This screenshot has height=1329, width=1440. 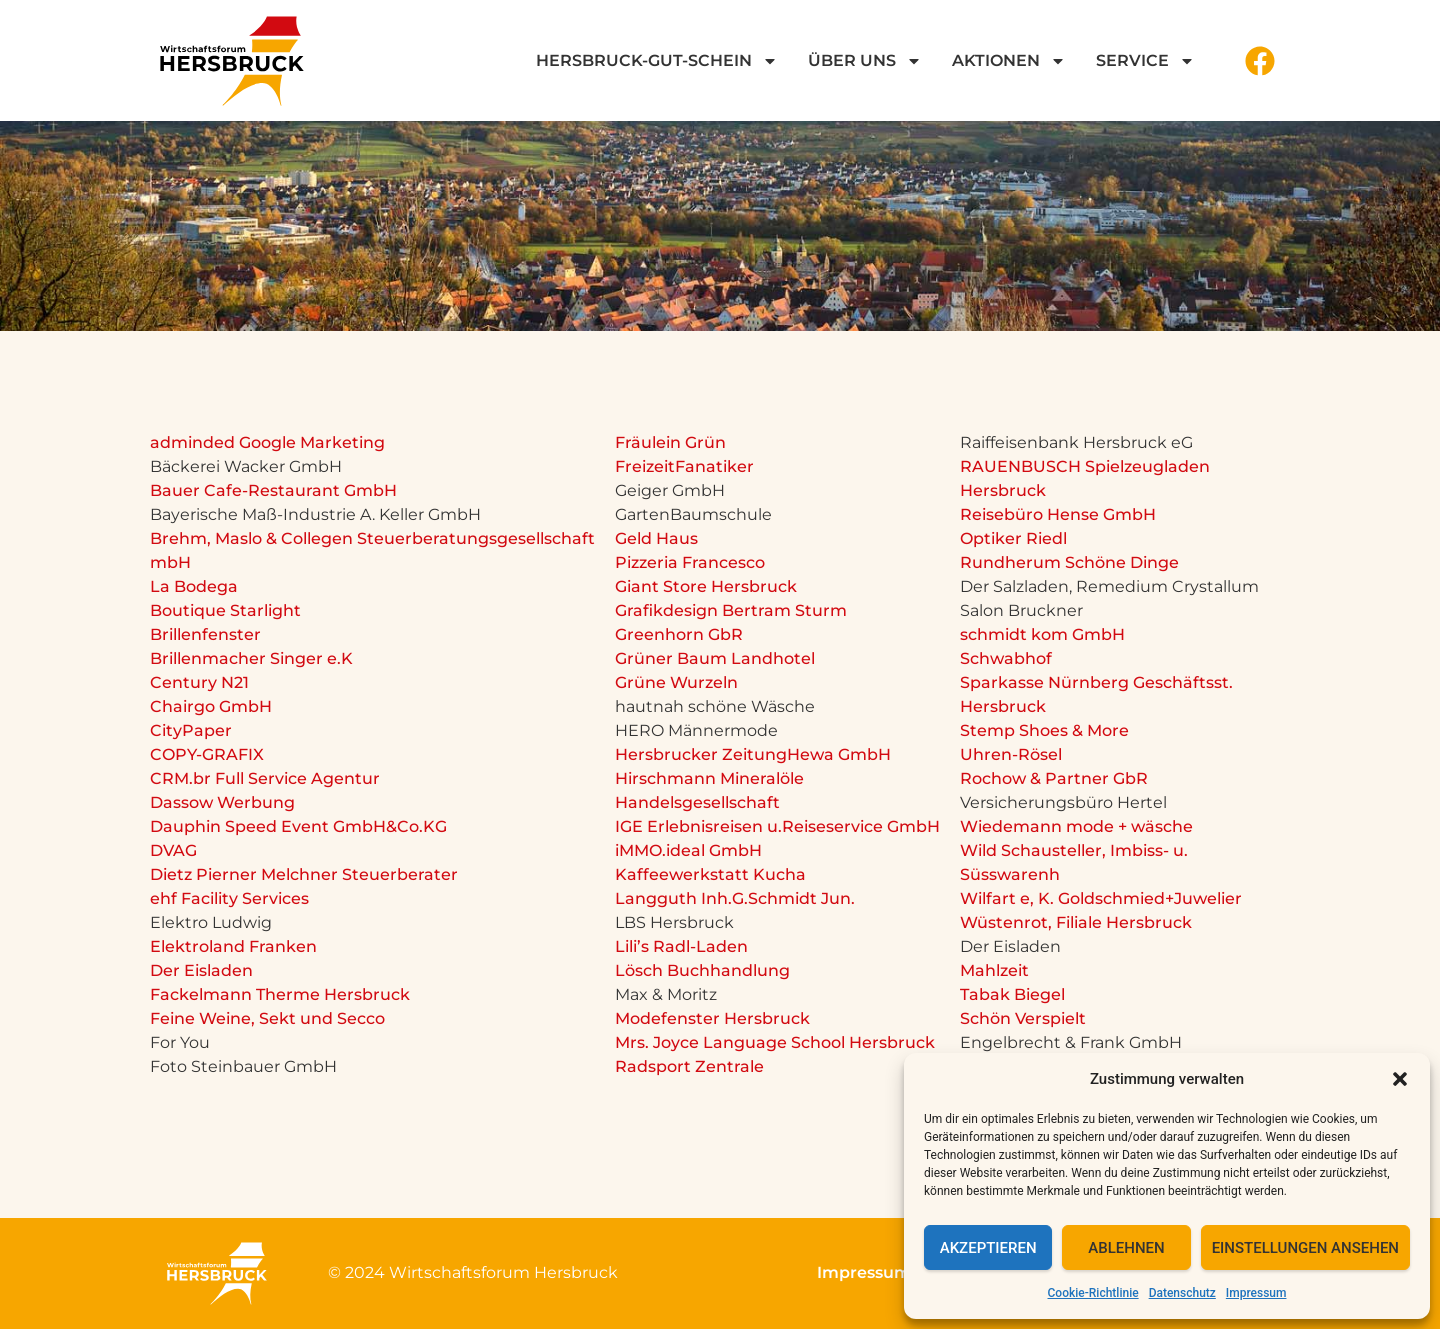 What do you see at coordinates (233, 946) in the screenshot?
I see `Elektroland Franken` at bounding box center [233, 946].